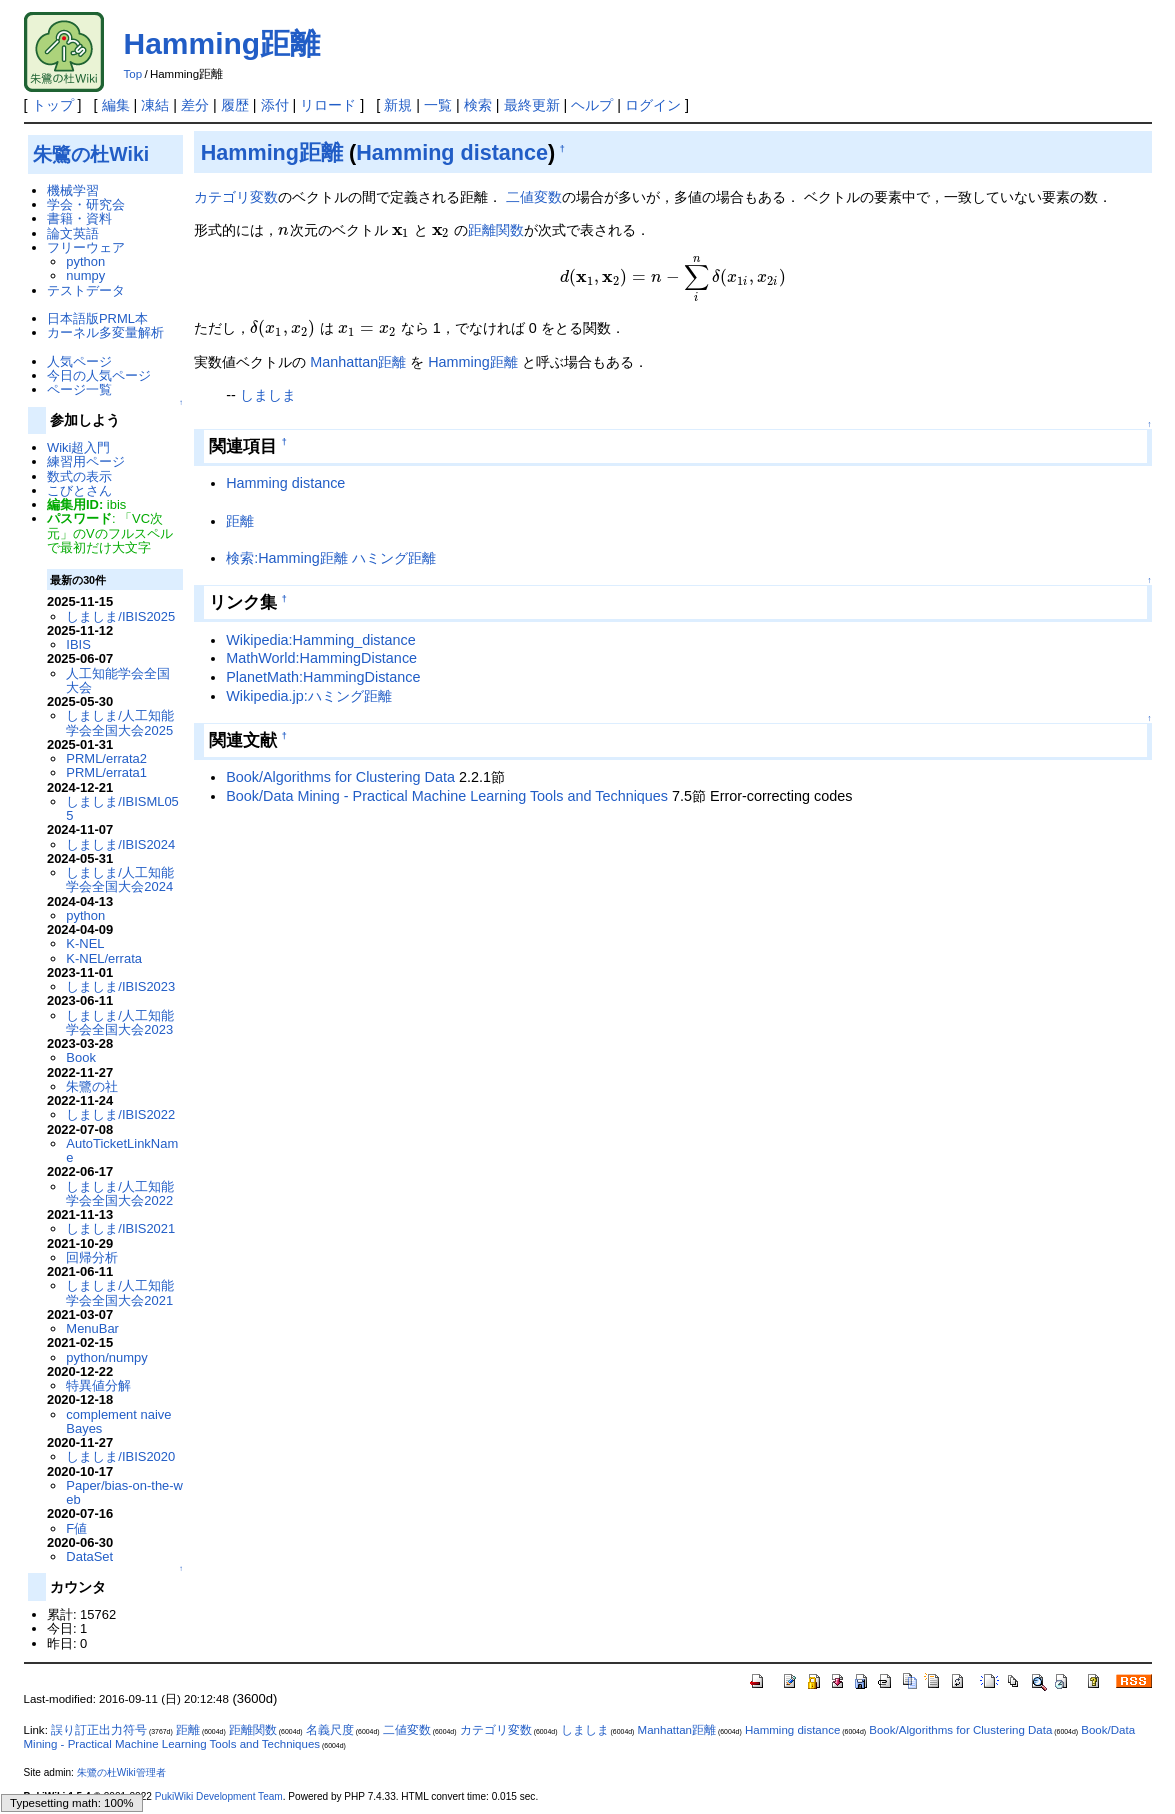  What do you see at coordinates (532, 105) in the screenshot?
I see `最終更新` at bounding box center [532, 105].